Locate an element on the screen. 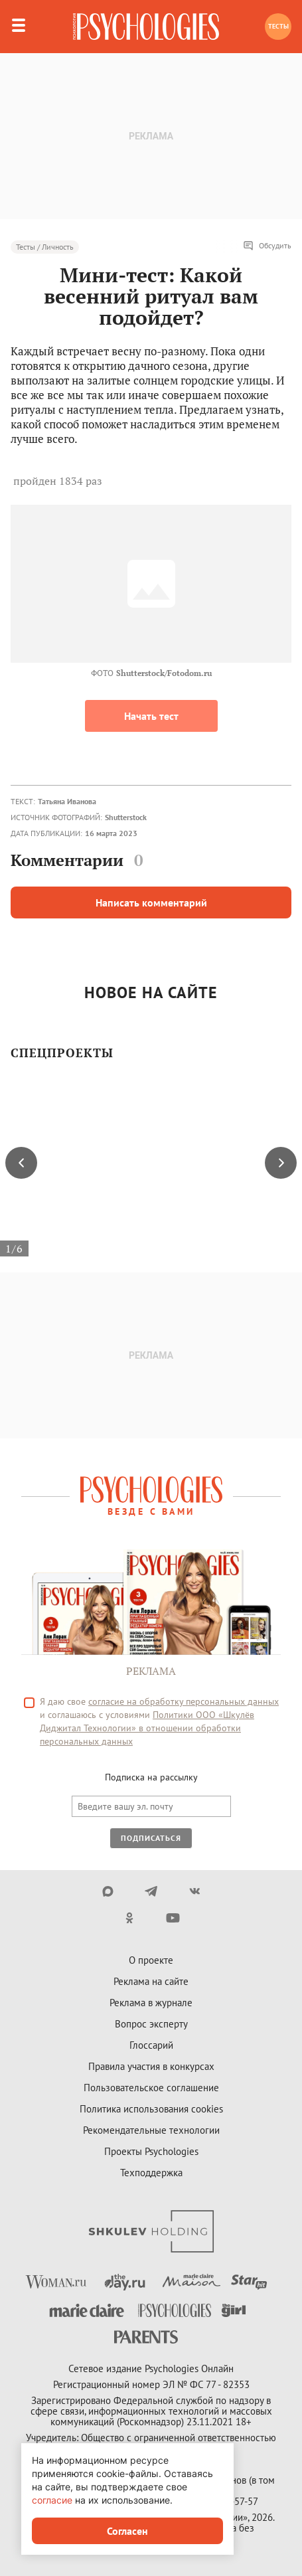 The image size is (302, 2576). О проекте is located at coordinates (151, 1960).